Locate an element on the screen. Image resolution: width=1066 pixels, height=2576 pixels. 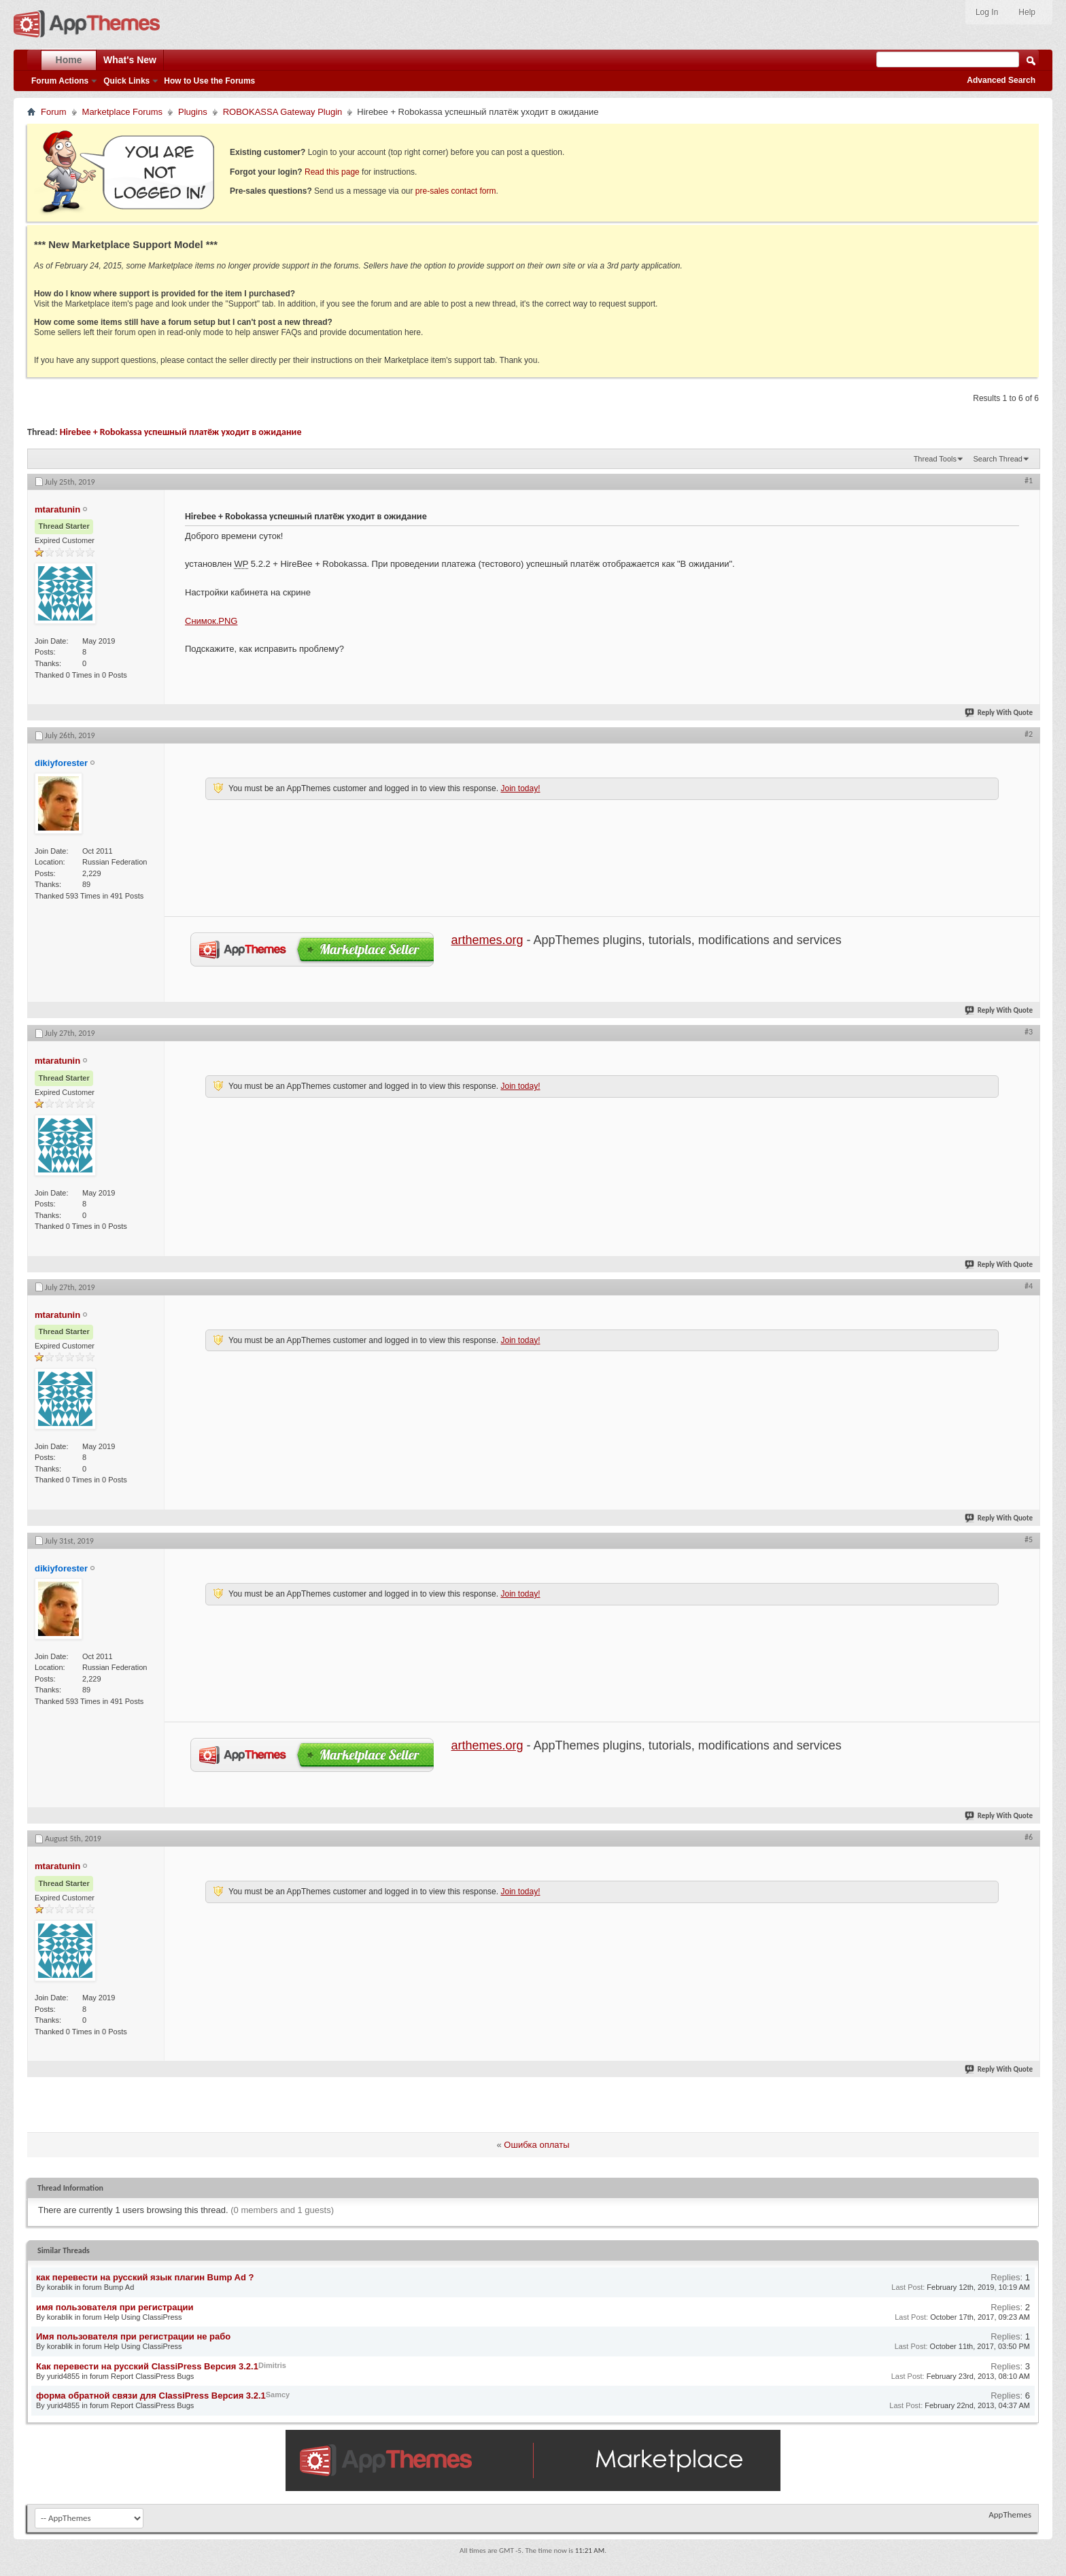
pre-sales contact form is located at coordinates (455, 191).